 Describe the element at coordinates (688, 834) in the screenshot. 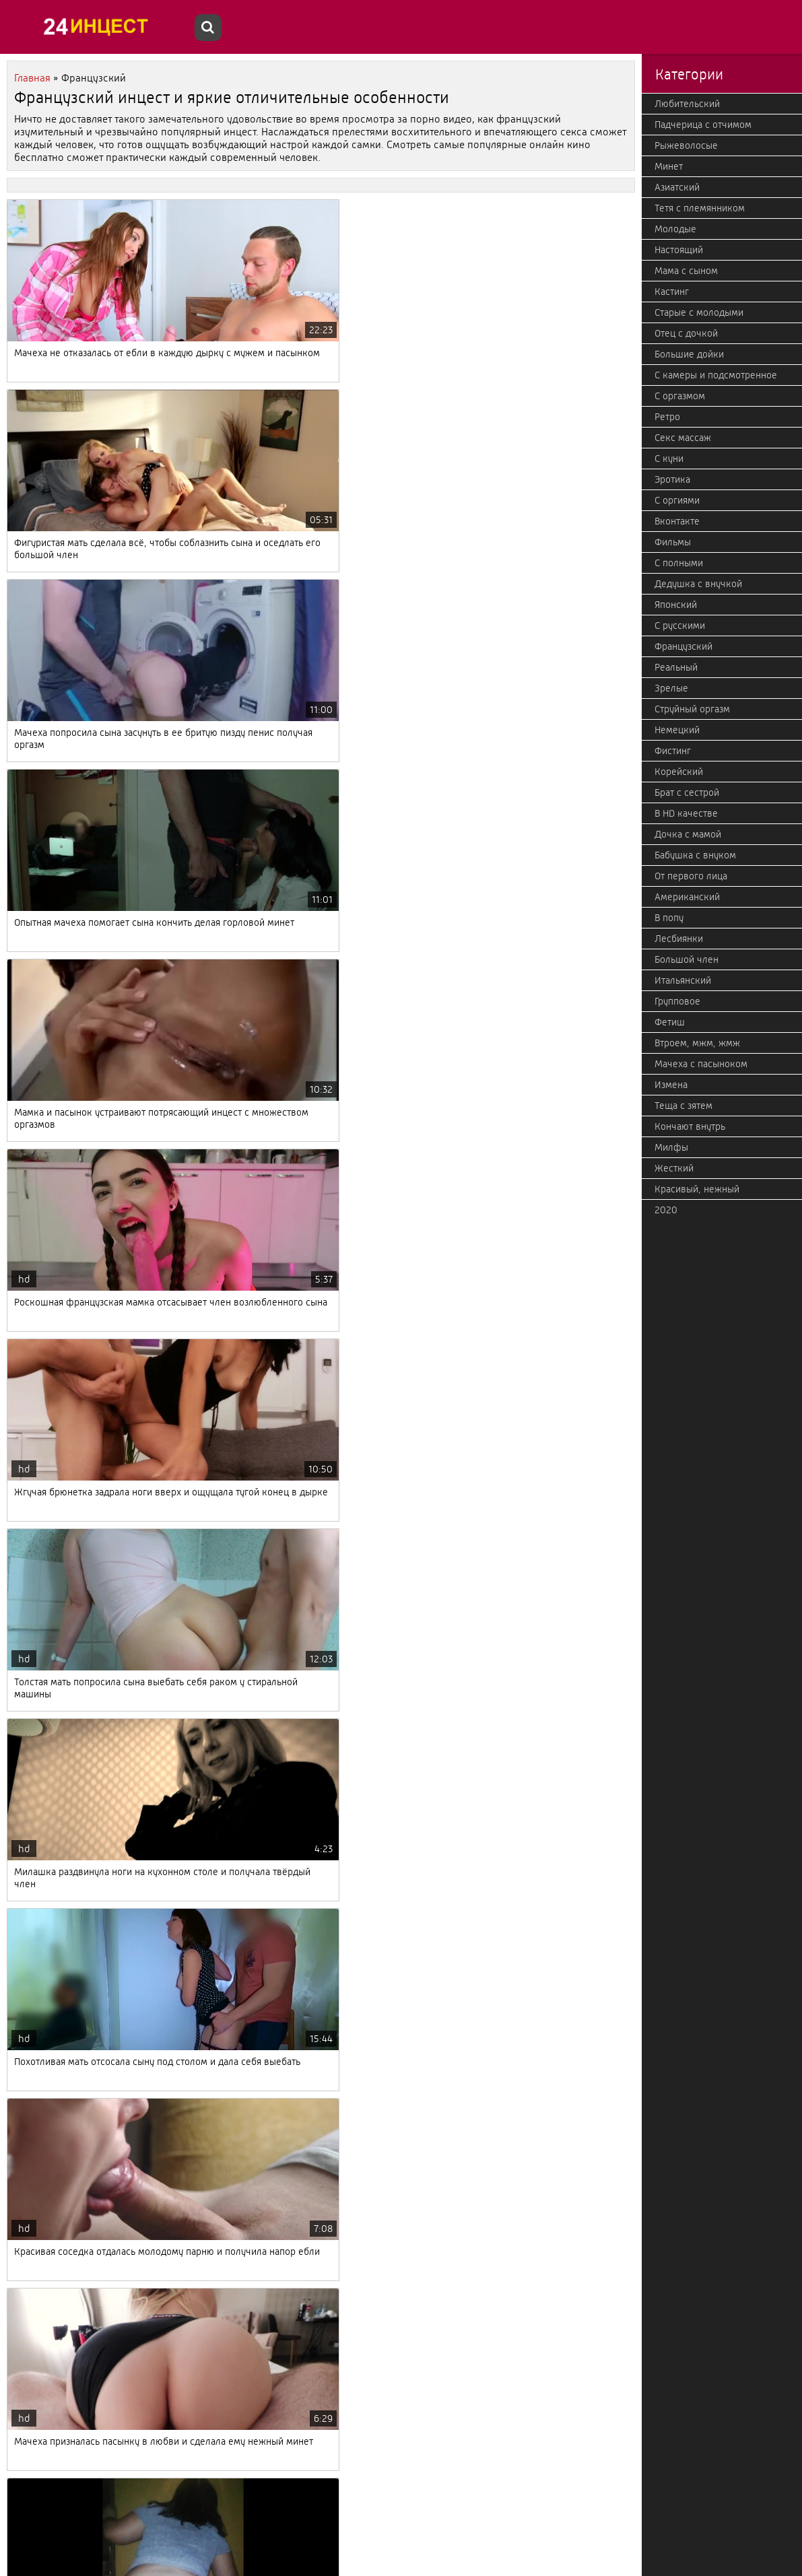

I see `Дочка с мамой` at that location.